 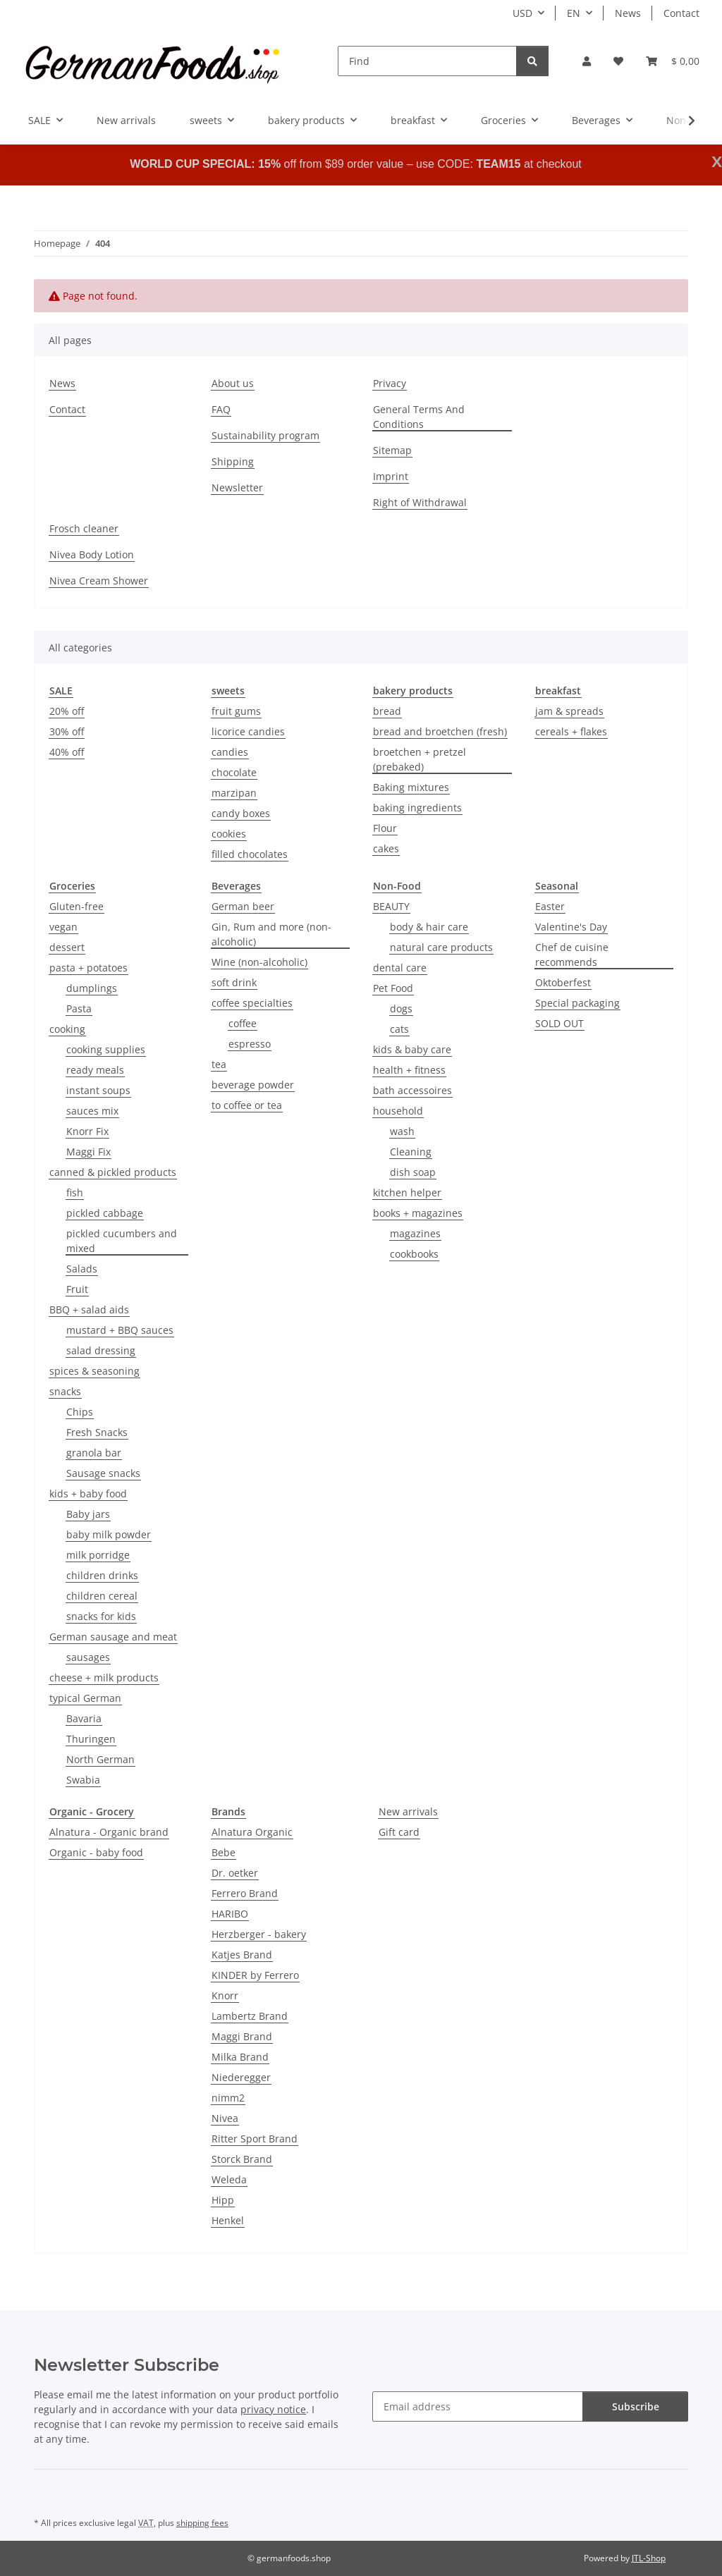 I want to click on health + fitness, so click(x=409, y=1070).